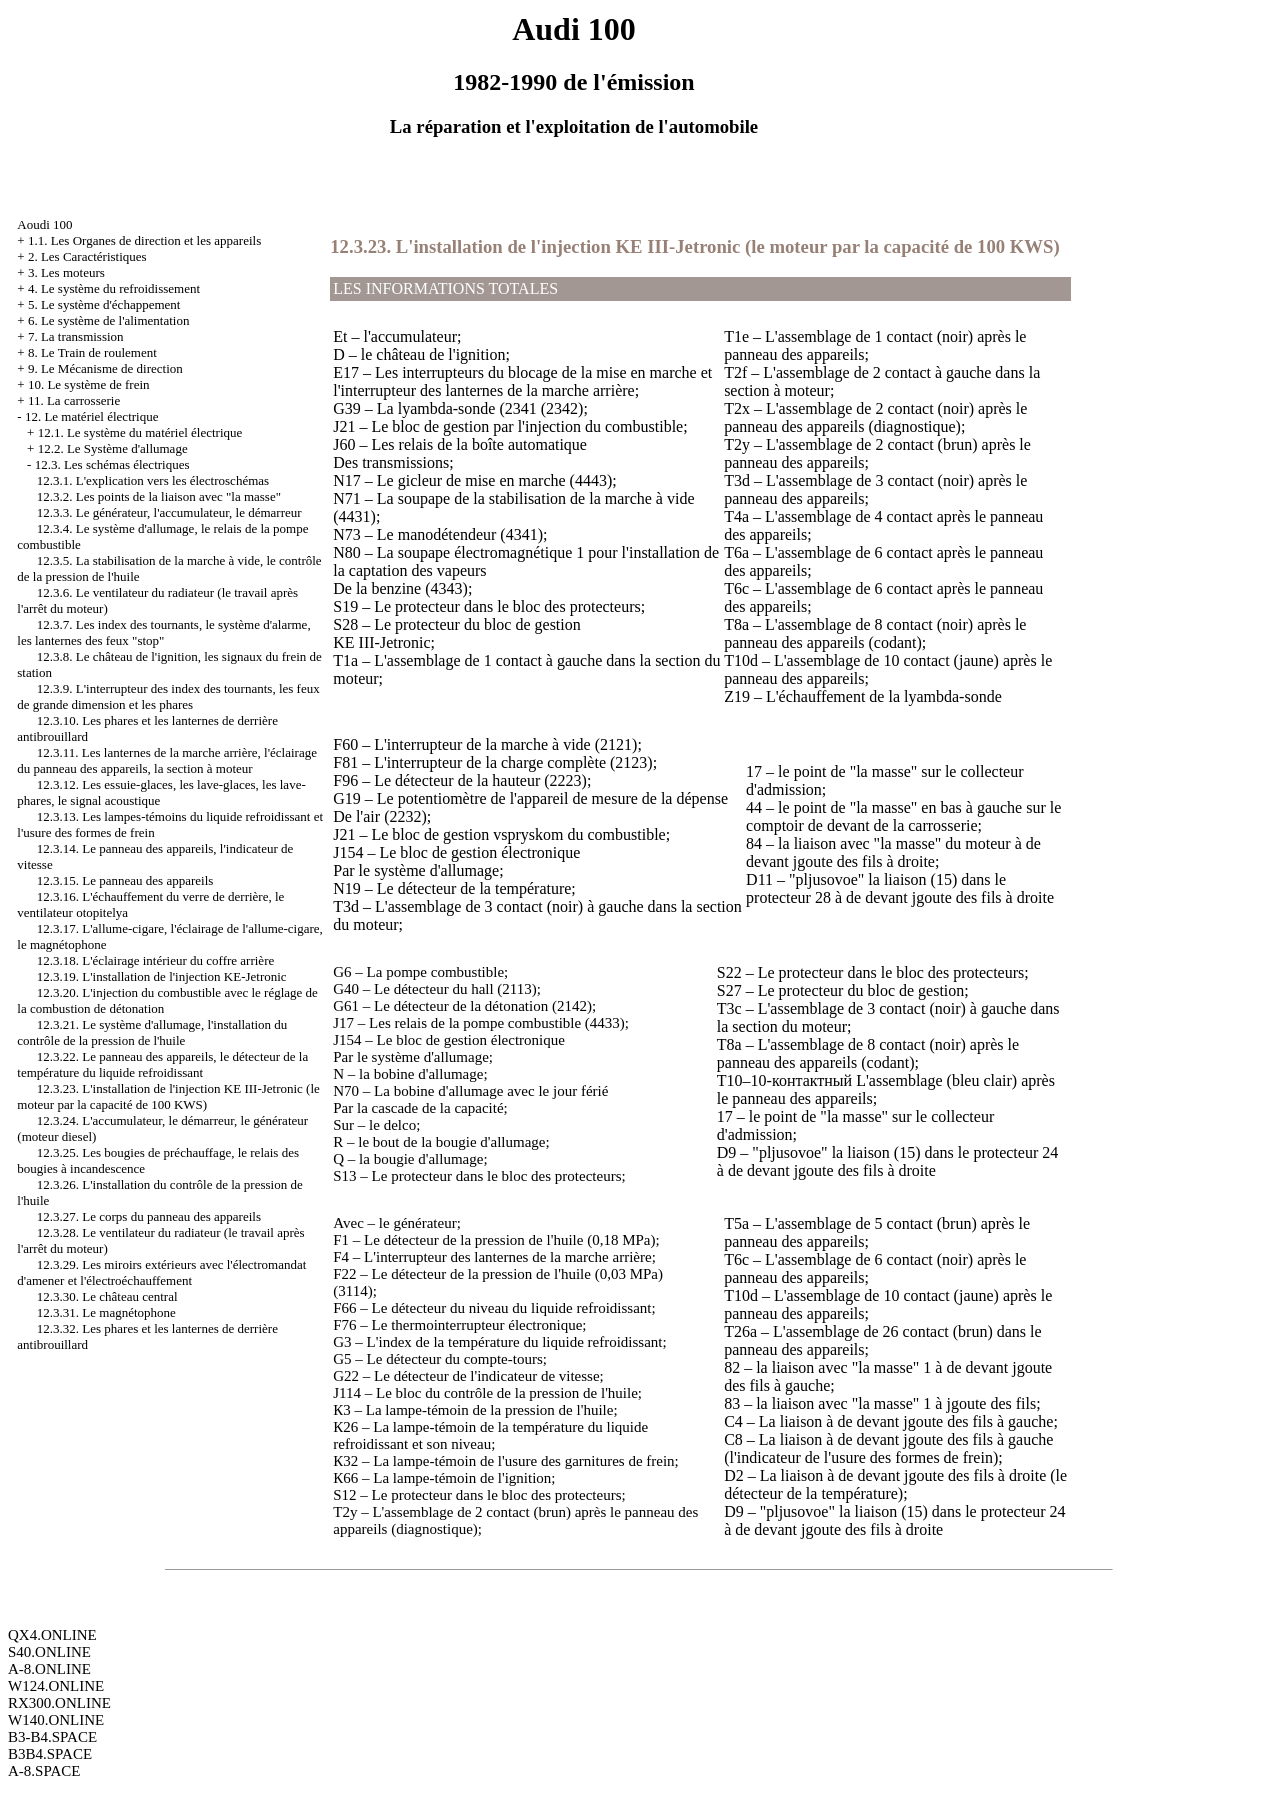 The width and height of the screenshot is (1278, 1795). I want to click on 12.3.22. Le panneau des appareils, le détecteur de la température du liquide refroidissant, so click(162, 1064).